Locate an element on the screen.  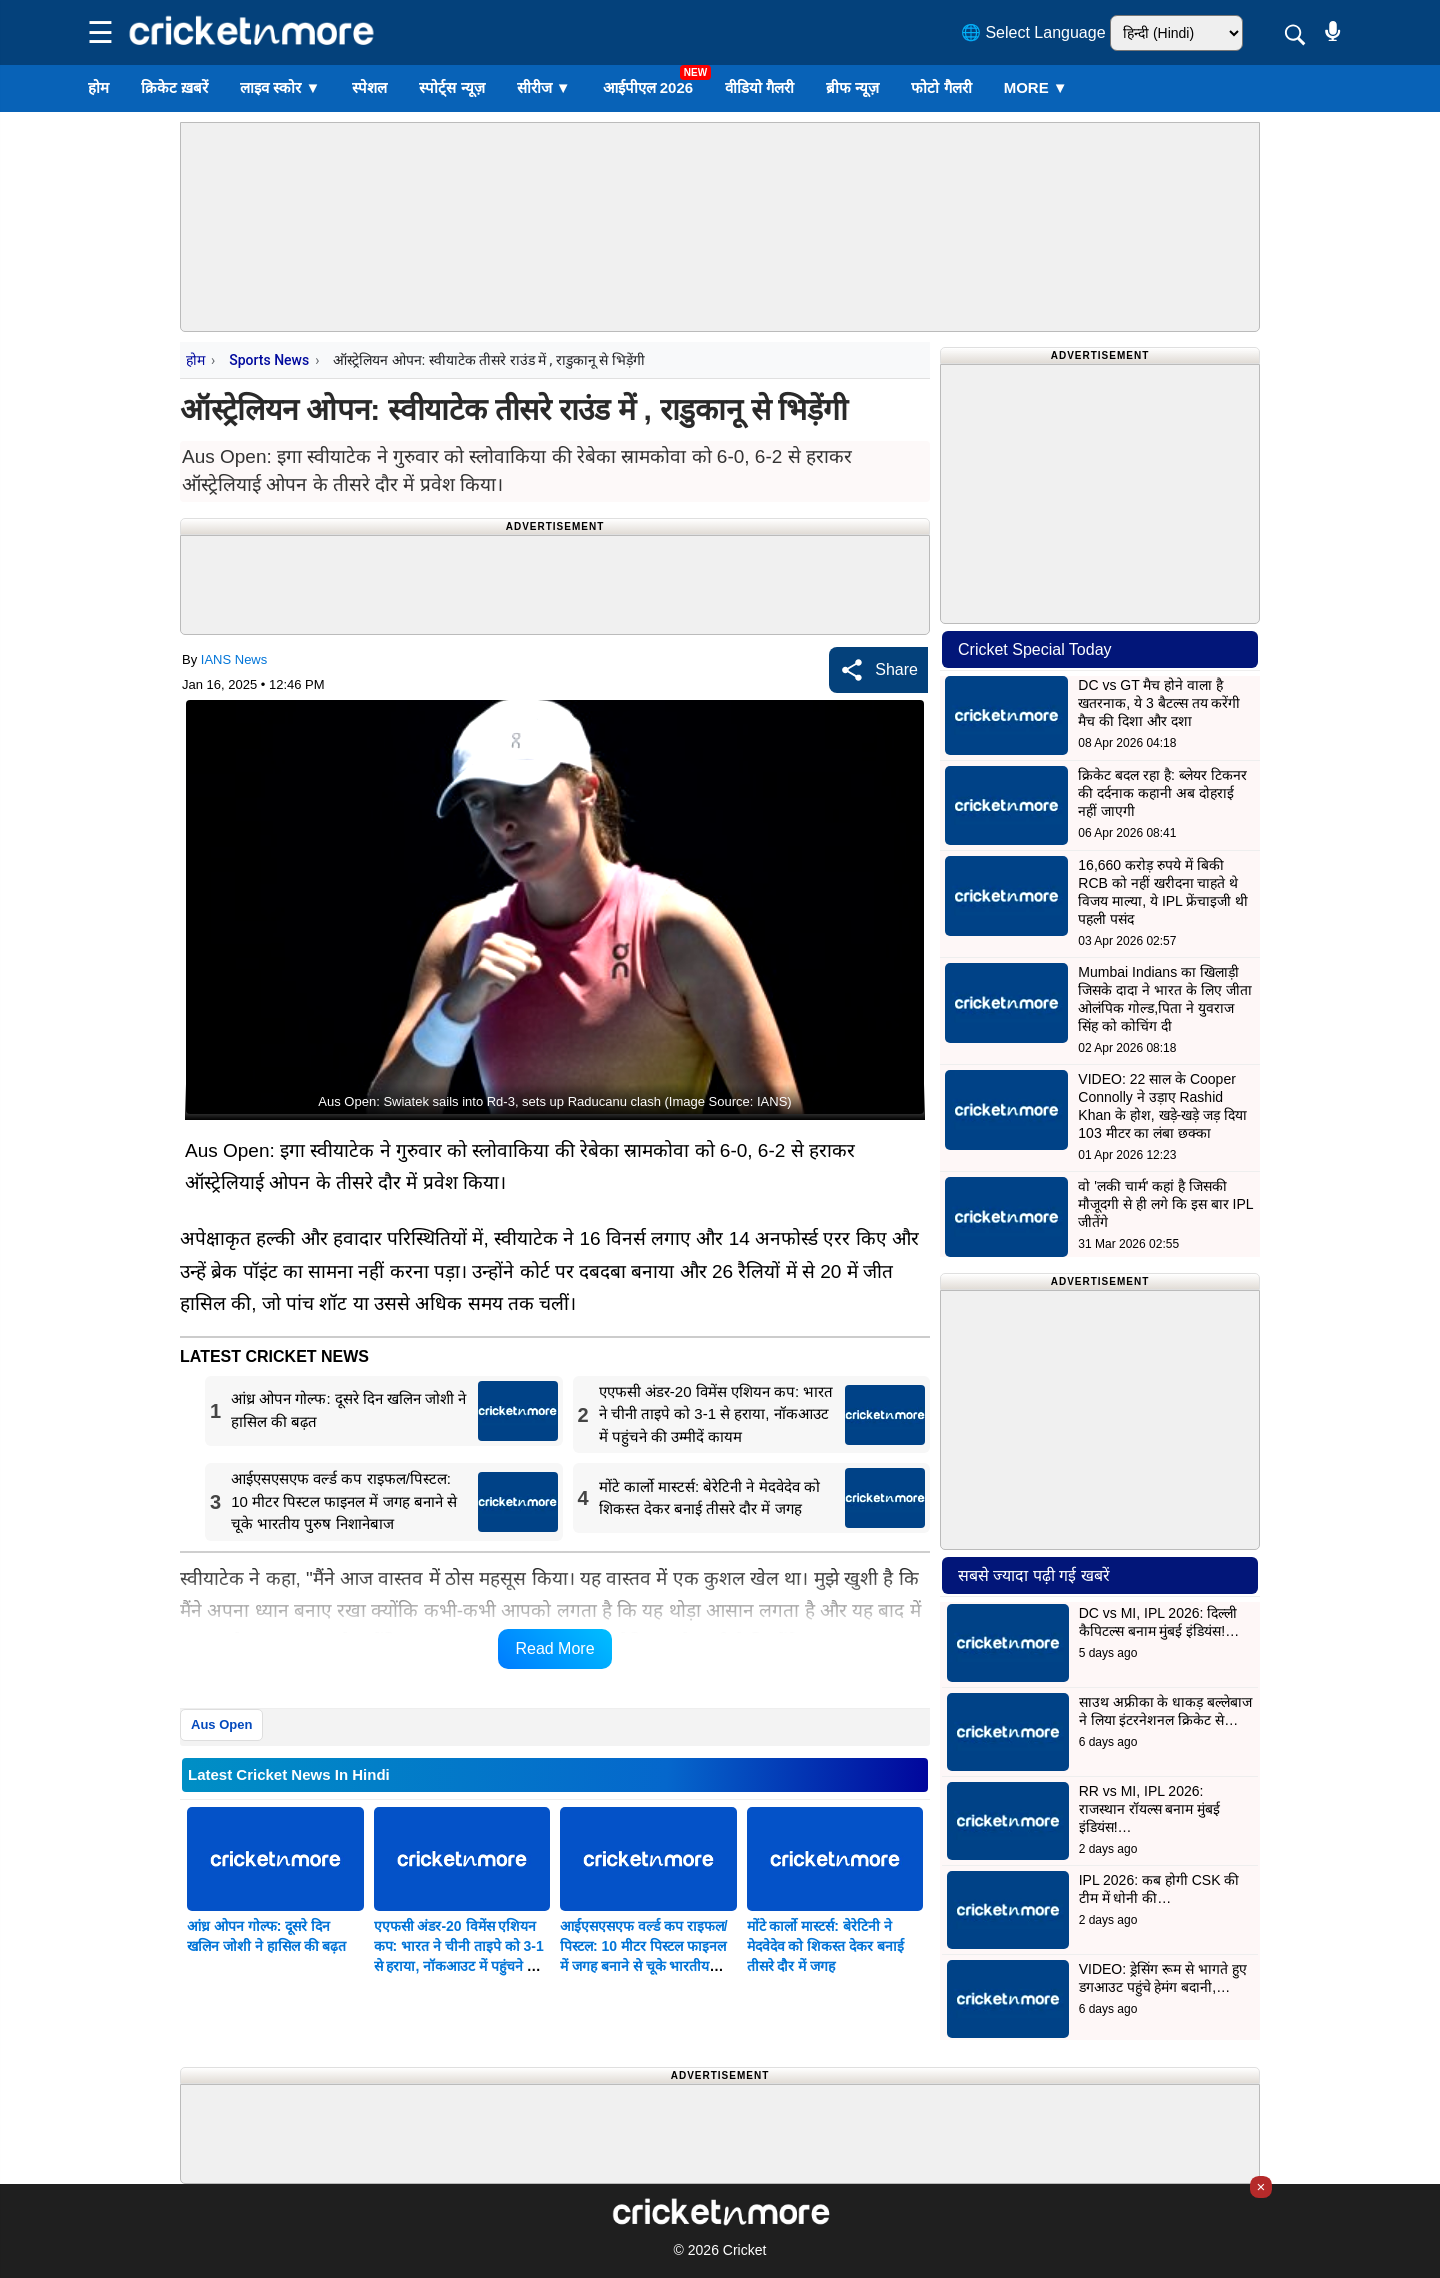
IANS News is located at coordinates (234, 659).